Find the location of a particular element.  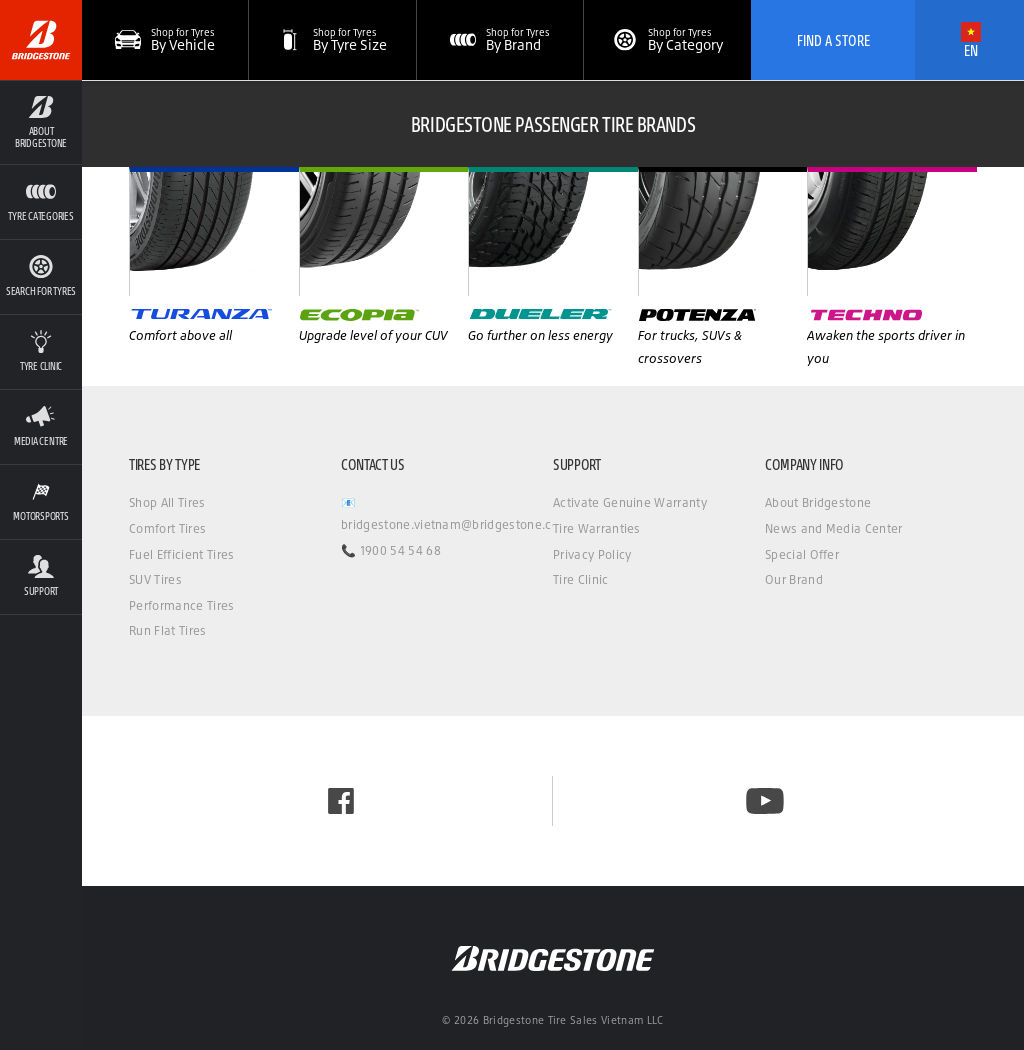

Privacy Policy is located at coordinates (592, 554).